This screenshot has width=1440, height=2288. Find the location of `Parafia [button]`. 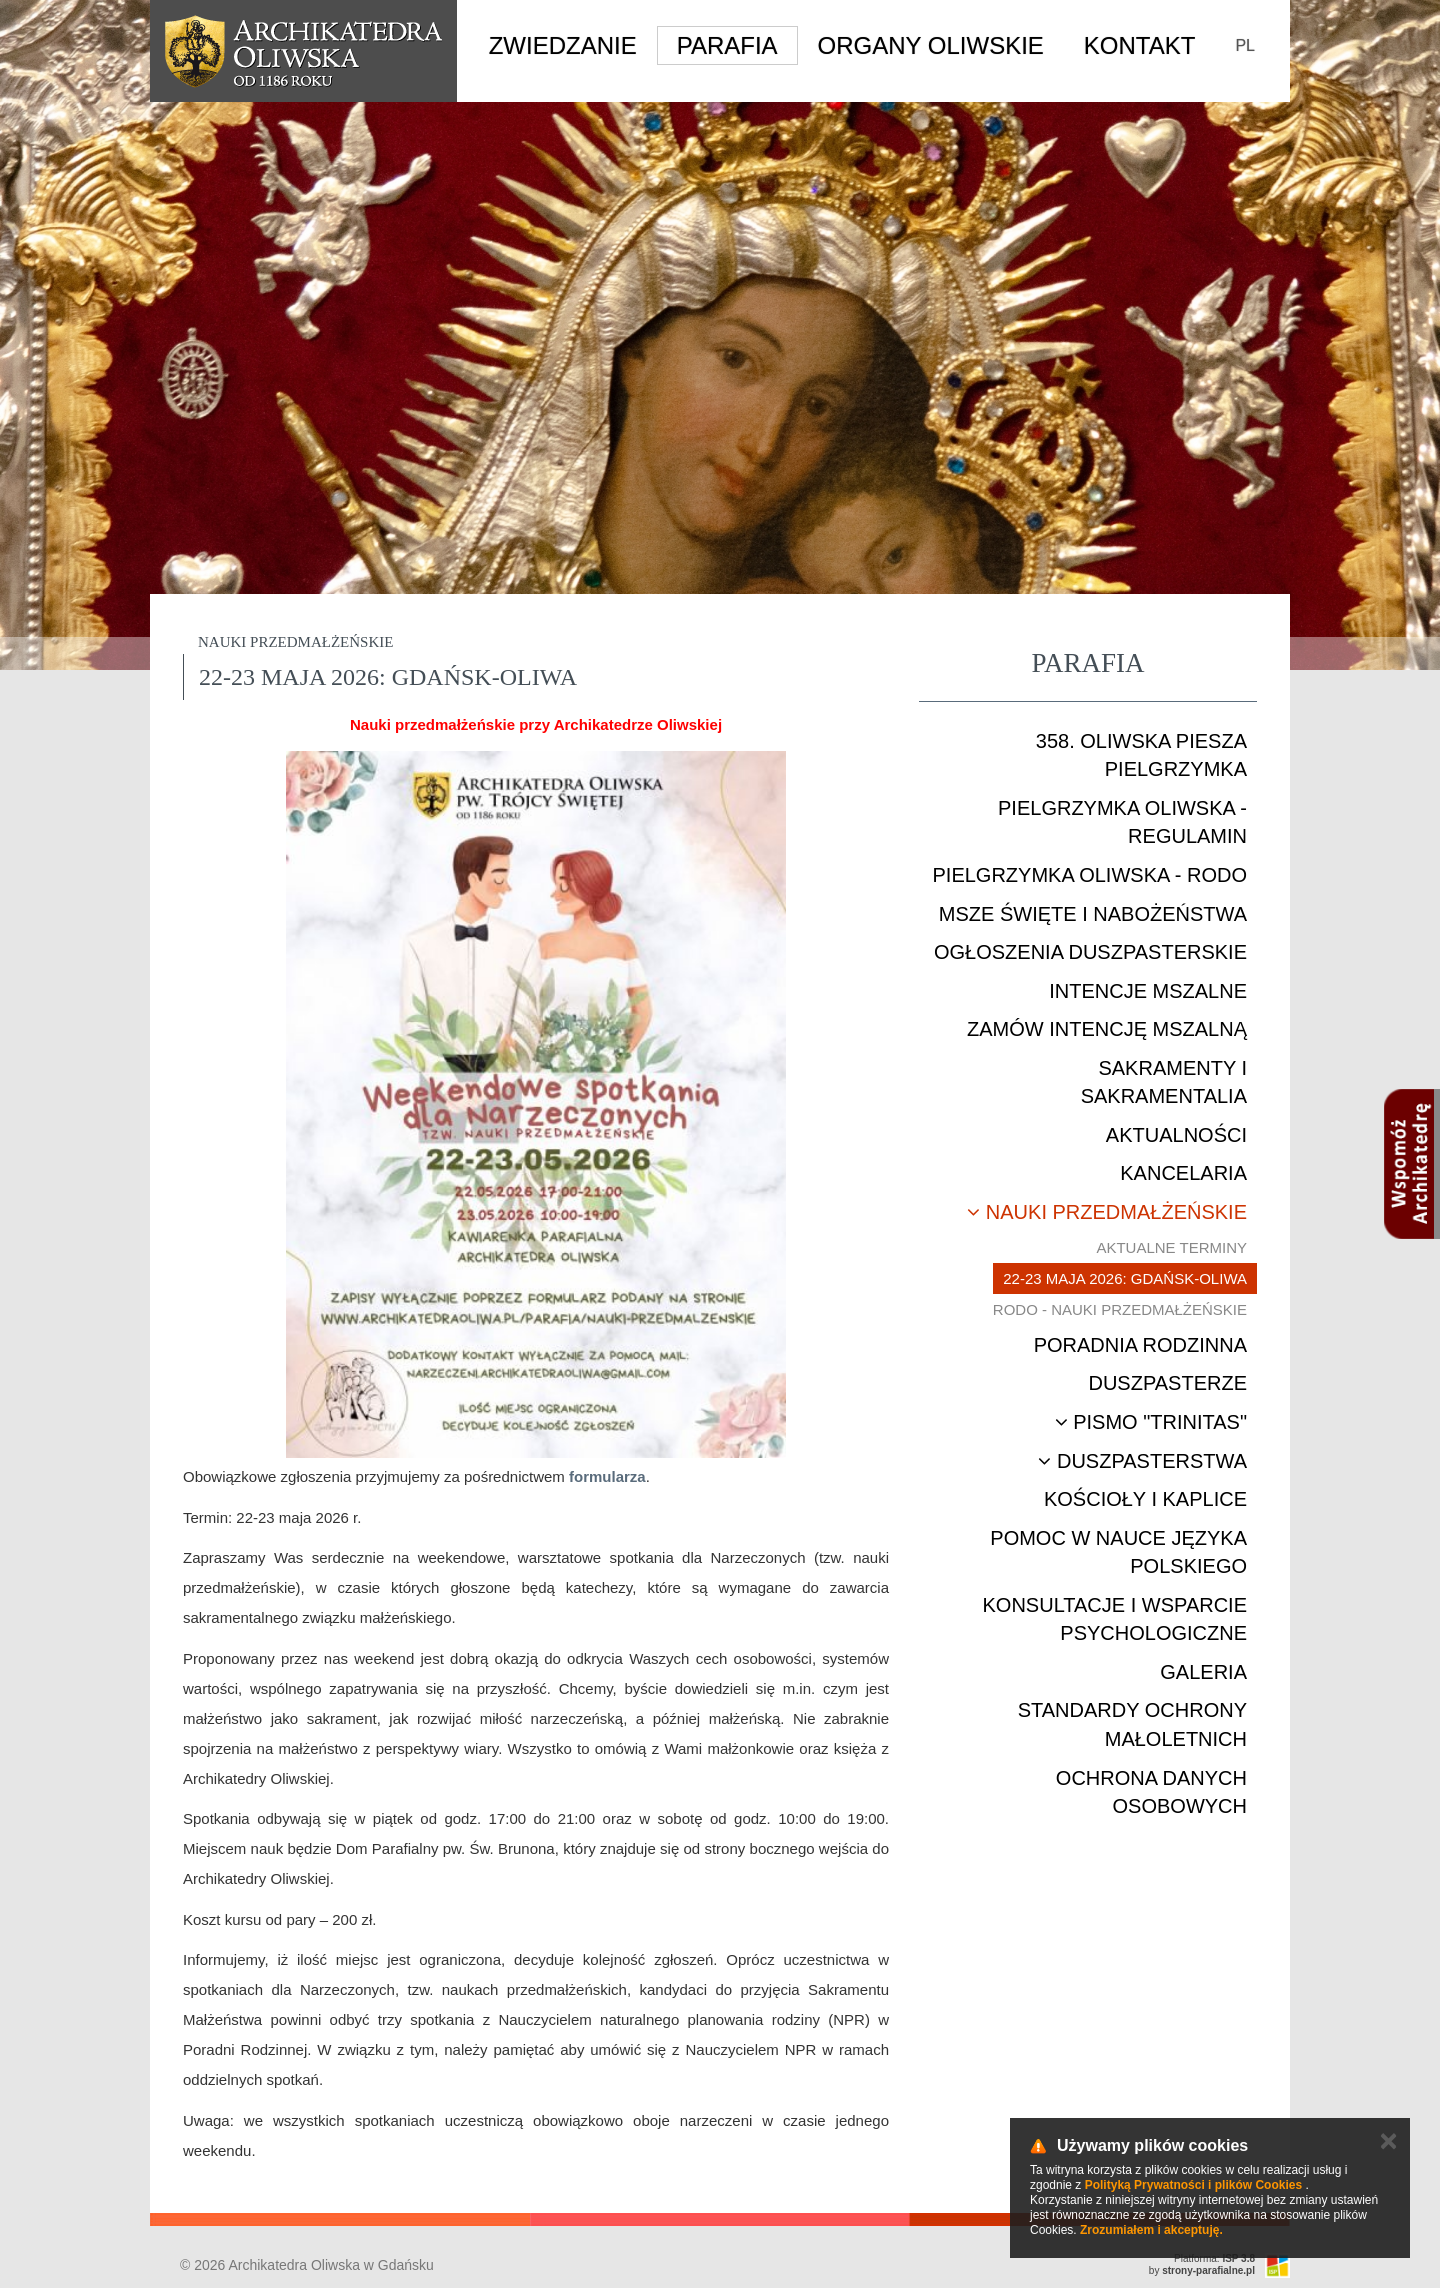

Parafia [button] is located at coordinates (727, 45).